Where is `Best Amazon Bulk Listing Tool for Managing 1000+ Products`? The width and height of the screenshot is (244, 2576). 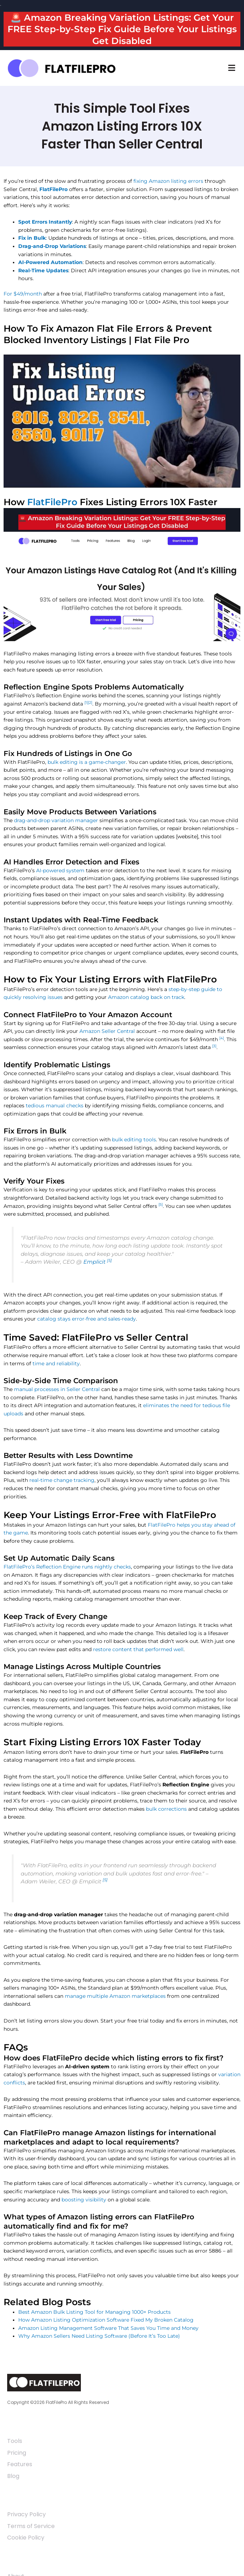 Best Amazon Bulk Listing Tool for Managing 1000+ Products is located at coordinates (94, 2312).